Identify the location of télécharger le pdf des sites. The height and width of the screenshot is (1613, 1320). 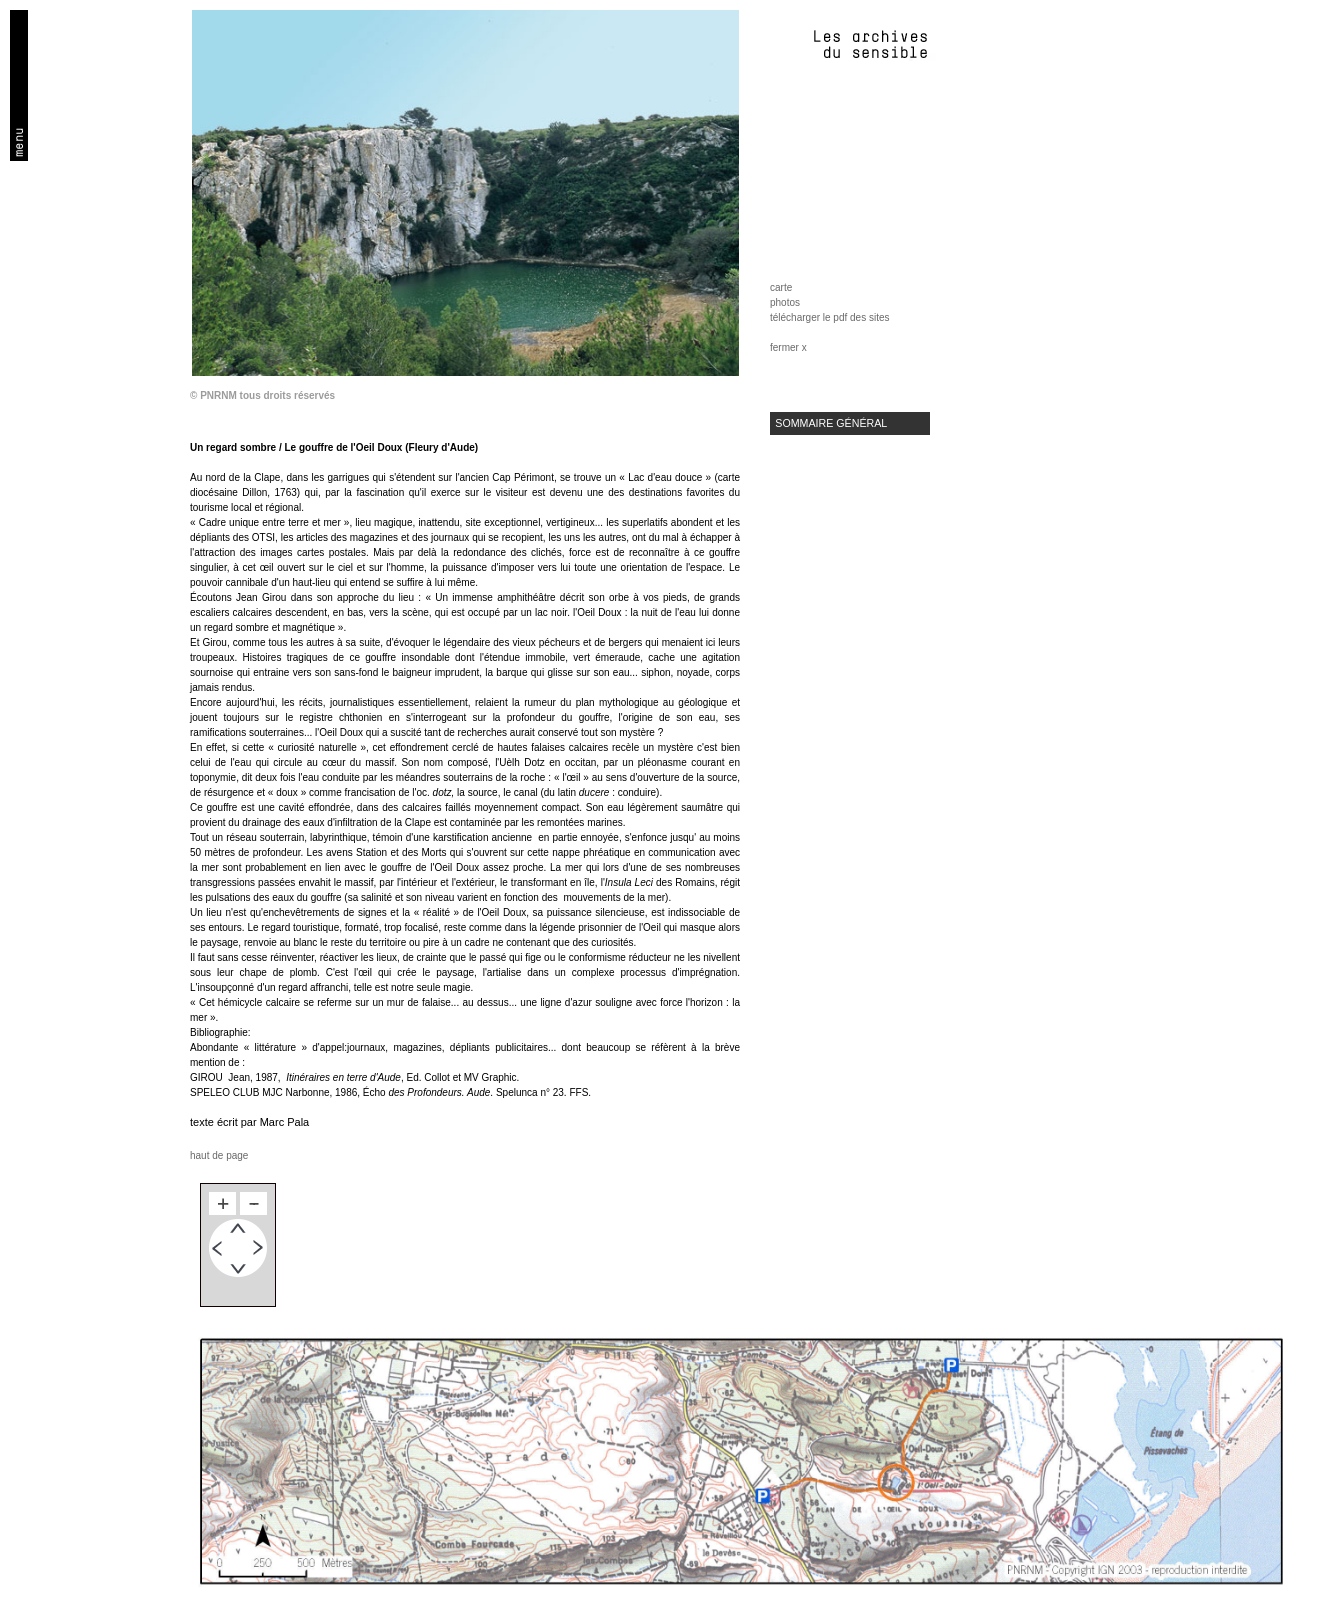
(830, 317).